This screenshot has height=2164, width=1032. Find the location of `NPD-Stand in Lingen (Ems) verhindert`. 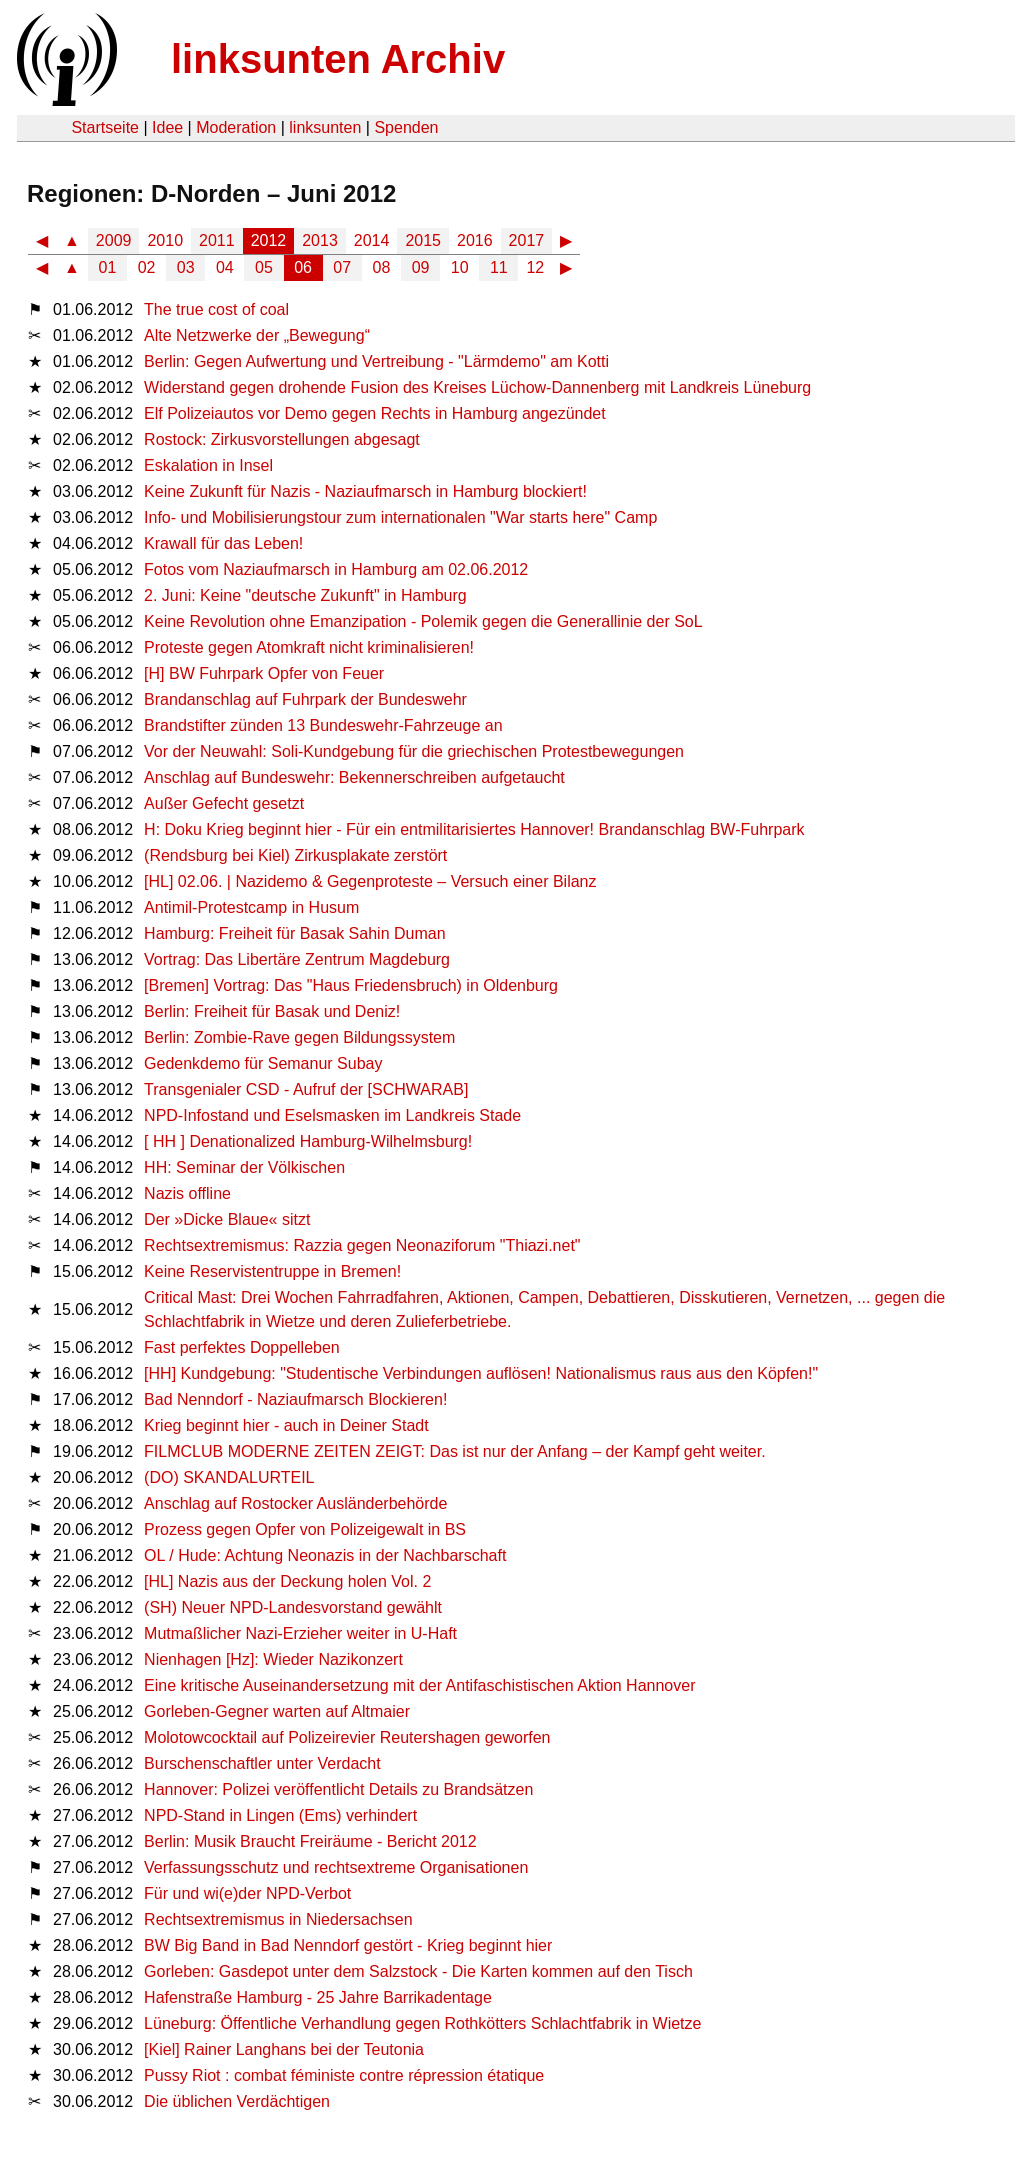

NPD-Stand in Lingen (Ems) verhindert is located at coordinates (280, 1815).